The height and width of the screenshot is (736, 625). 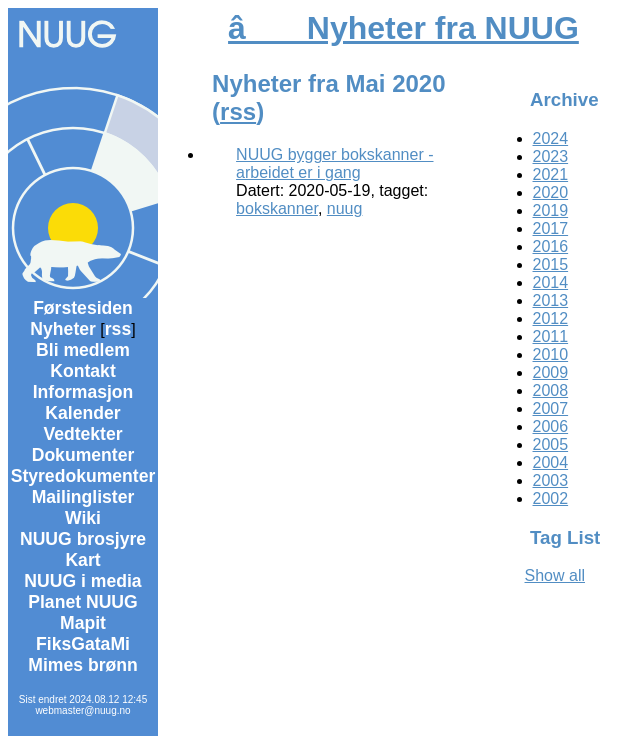 What do you see at coordinates (551, 228) in the screenshot?
I see `2017` at bounding box center [551, 228].